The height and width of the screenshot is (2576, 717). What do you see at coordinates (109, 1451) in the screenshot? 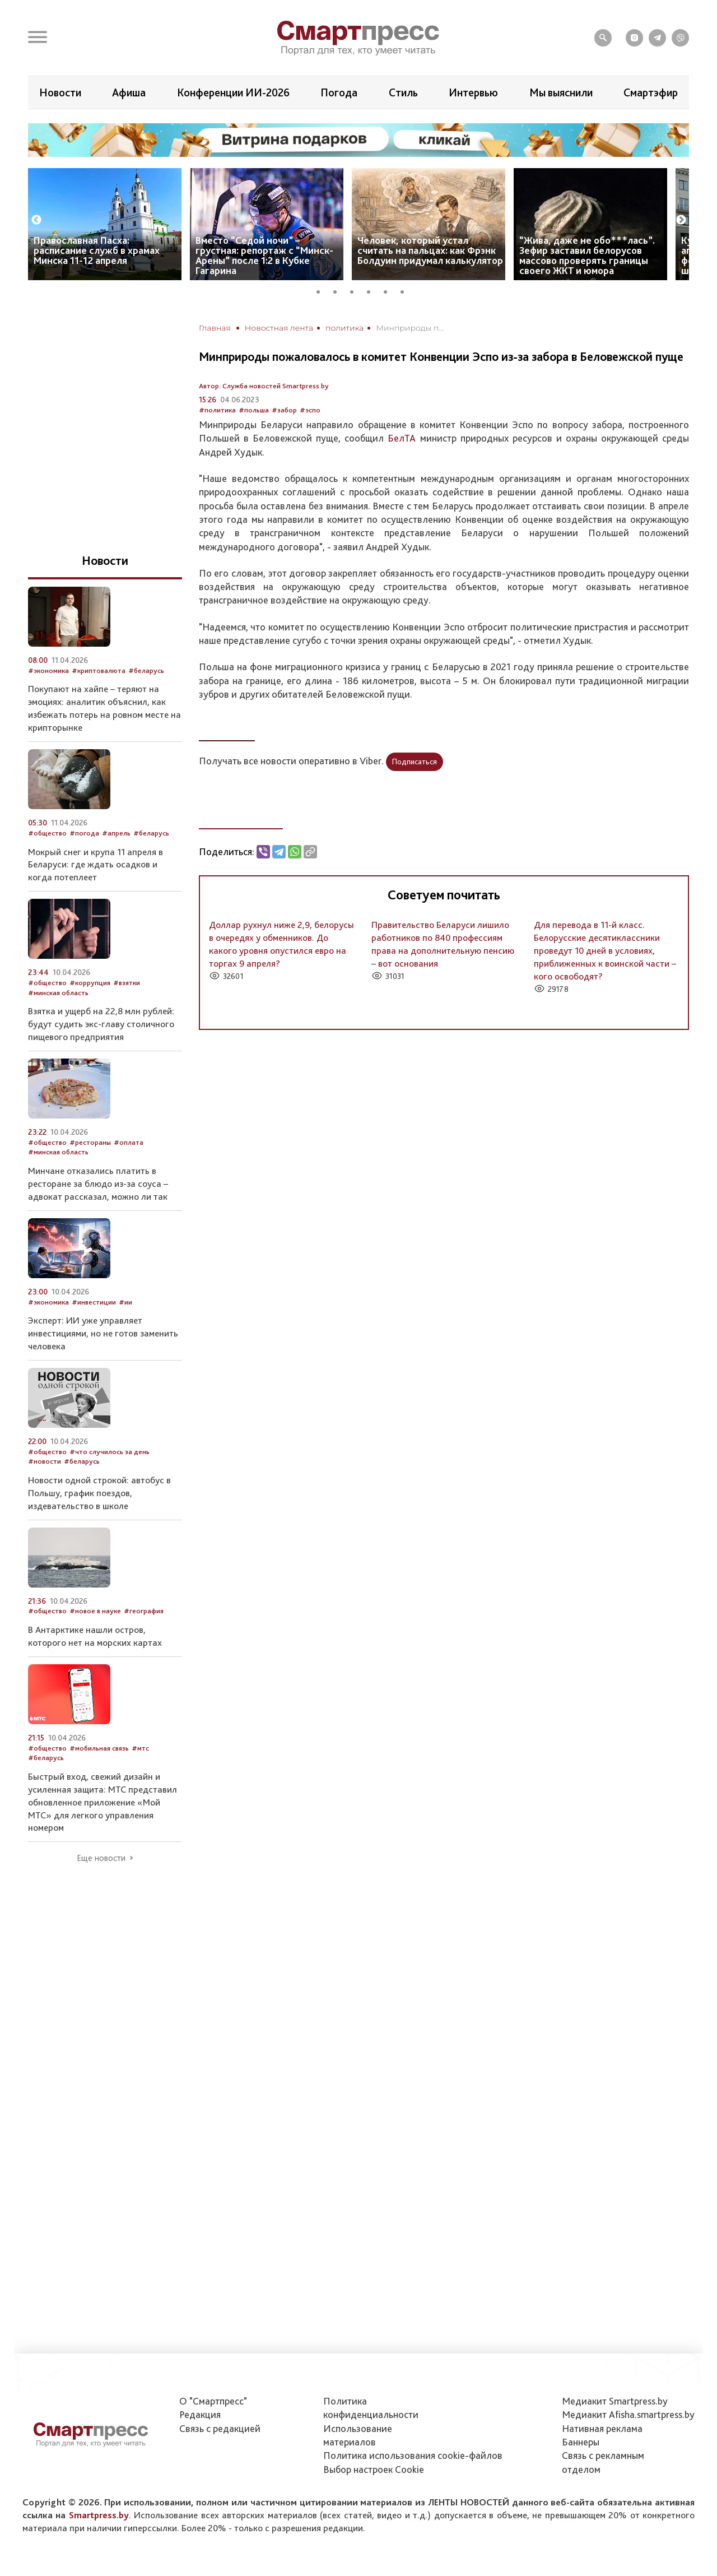
I see `#что случилось за день` at bounding box center [109, 1451].